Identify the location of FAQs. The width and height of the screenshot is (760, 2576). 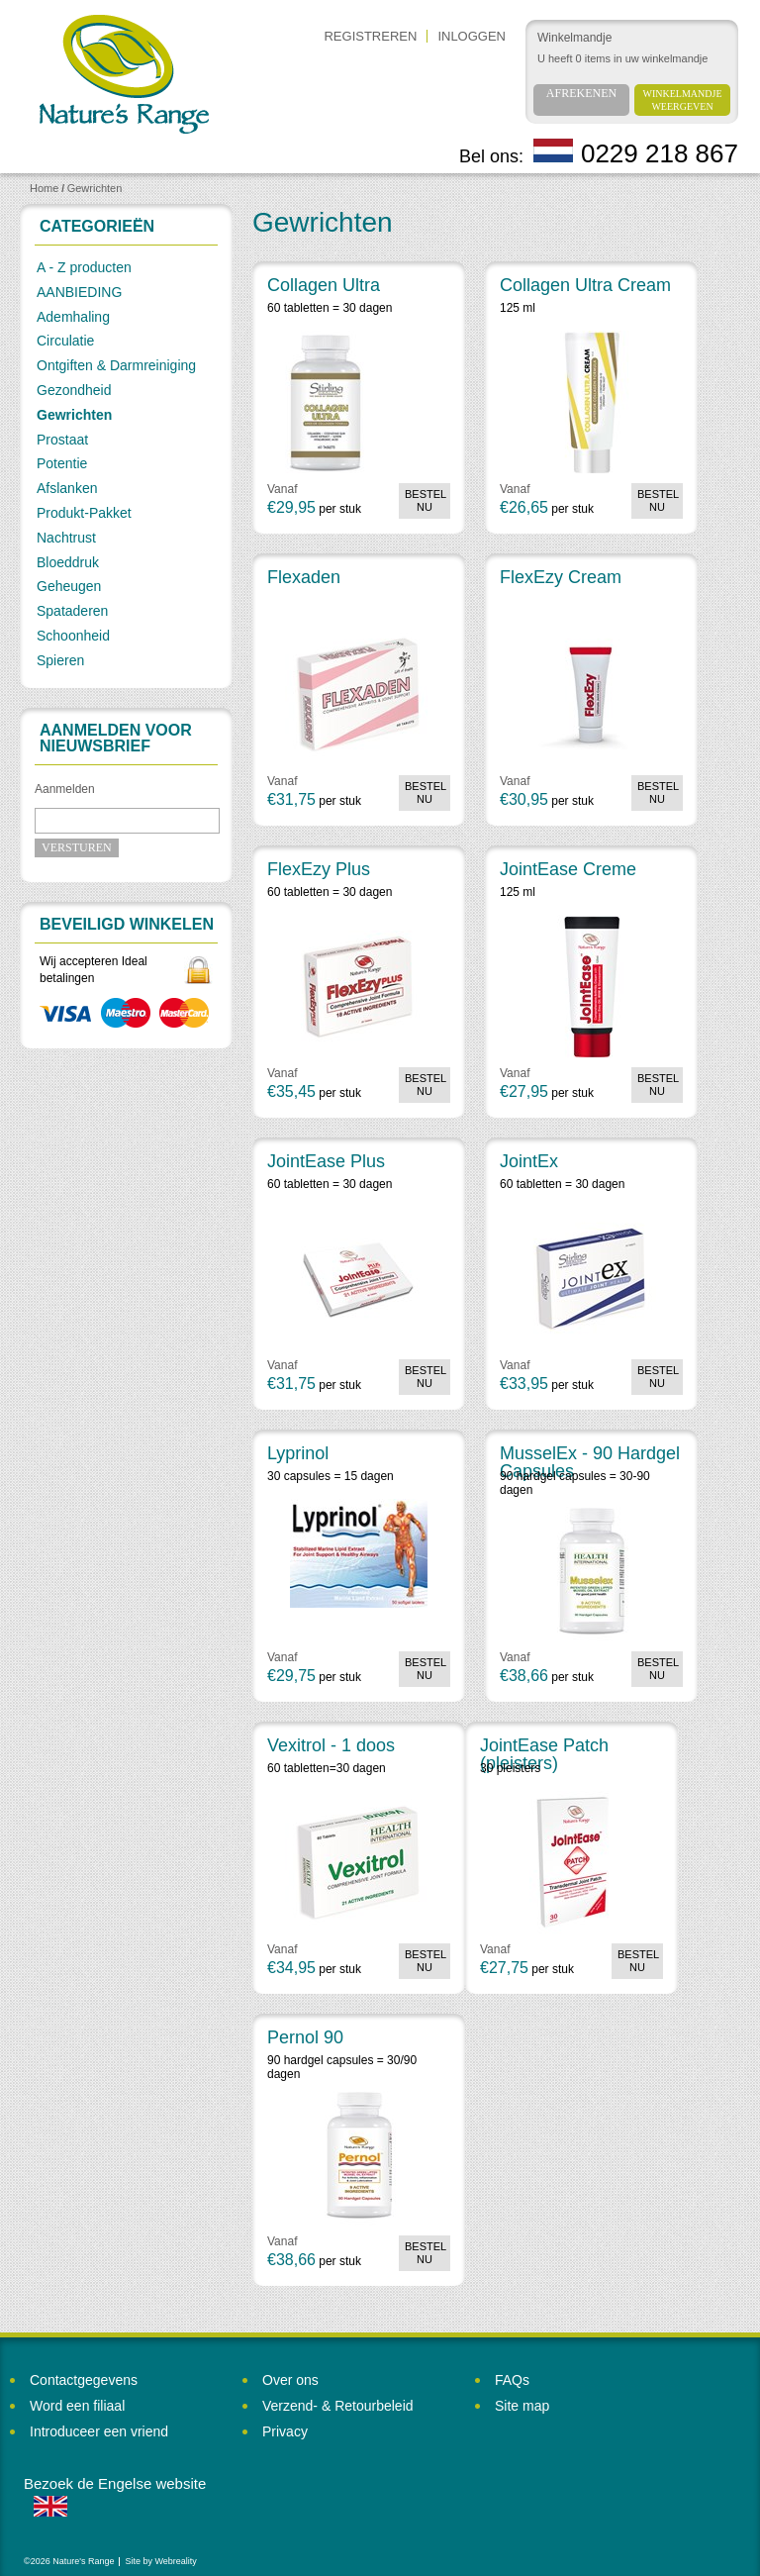
(512, 2380).